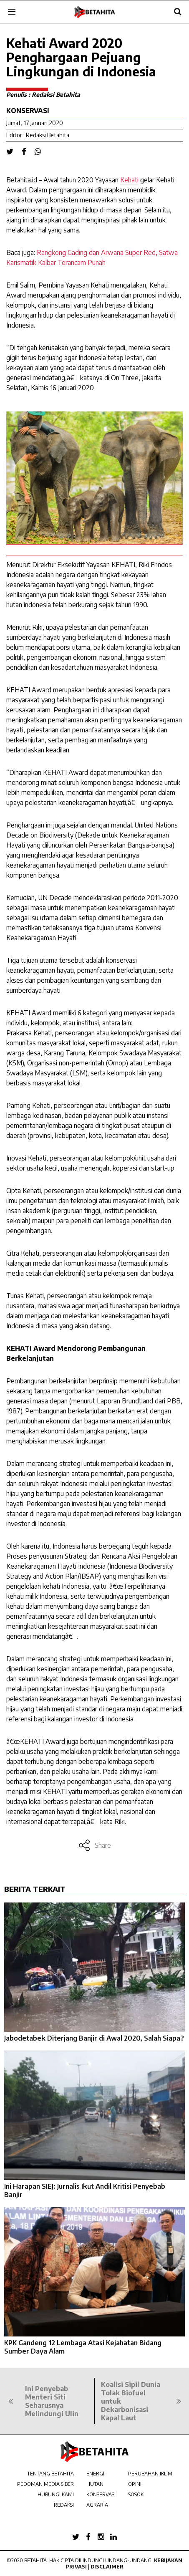 The width and height of the screenshot is (189, 2576). What do you see at coordinates (56, 2494) in the screenshot?
I see `HUBUNGI KAMI` at bounding box center [56, 2494].